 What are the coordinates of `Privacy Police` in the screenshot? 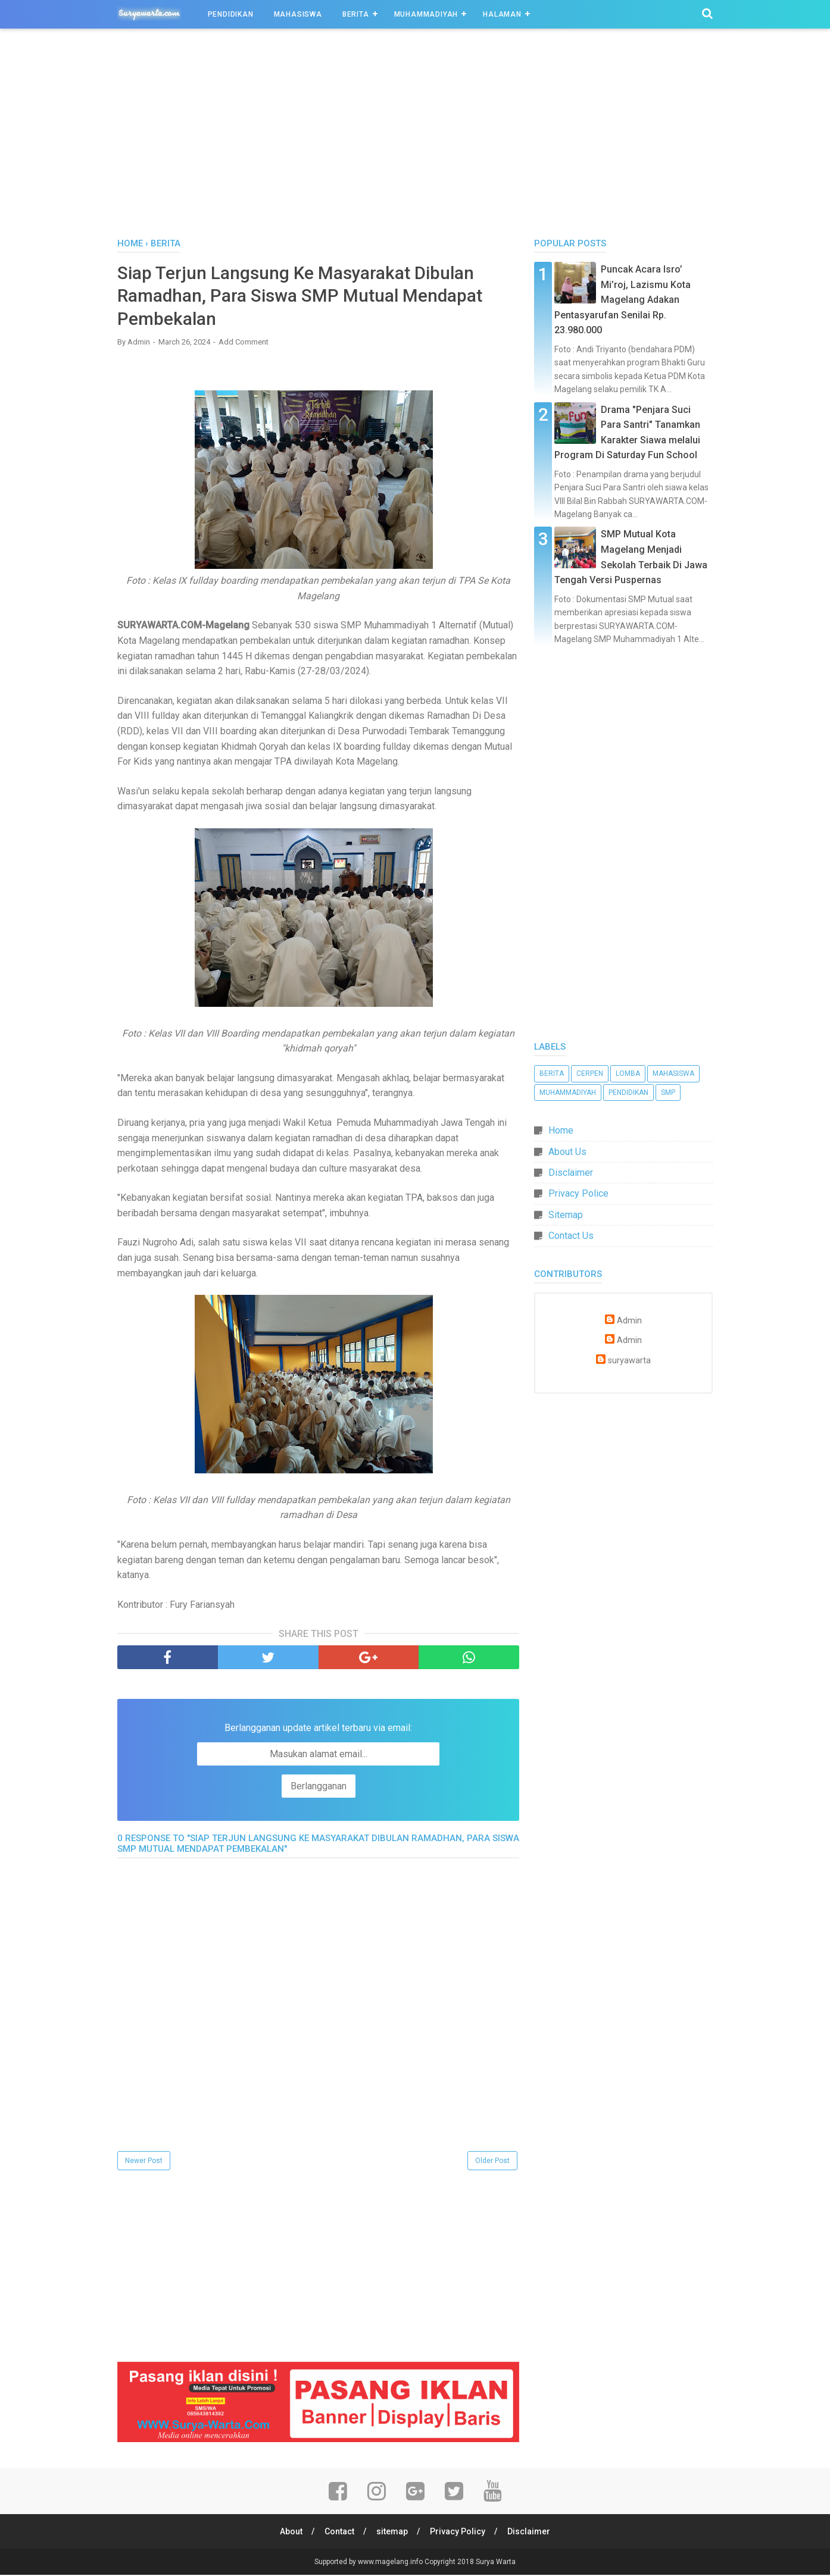 It's located at (578, 1193).